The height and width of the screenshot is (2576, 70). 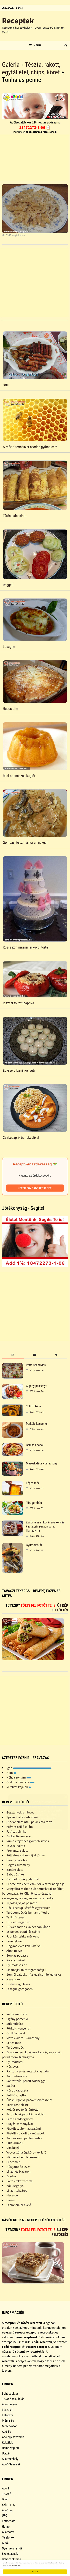 What do you see at coordinates (4, 2515) in the screenshot?
I see `UFÓ` at bounding box center [4, 2515].